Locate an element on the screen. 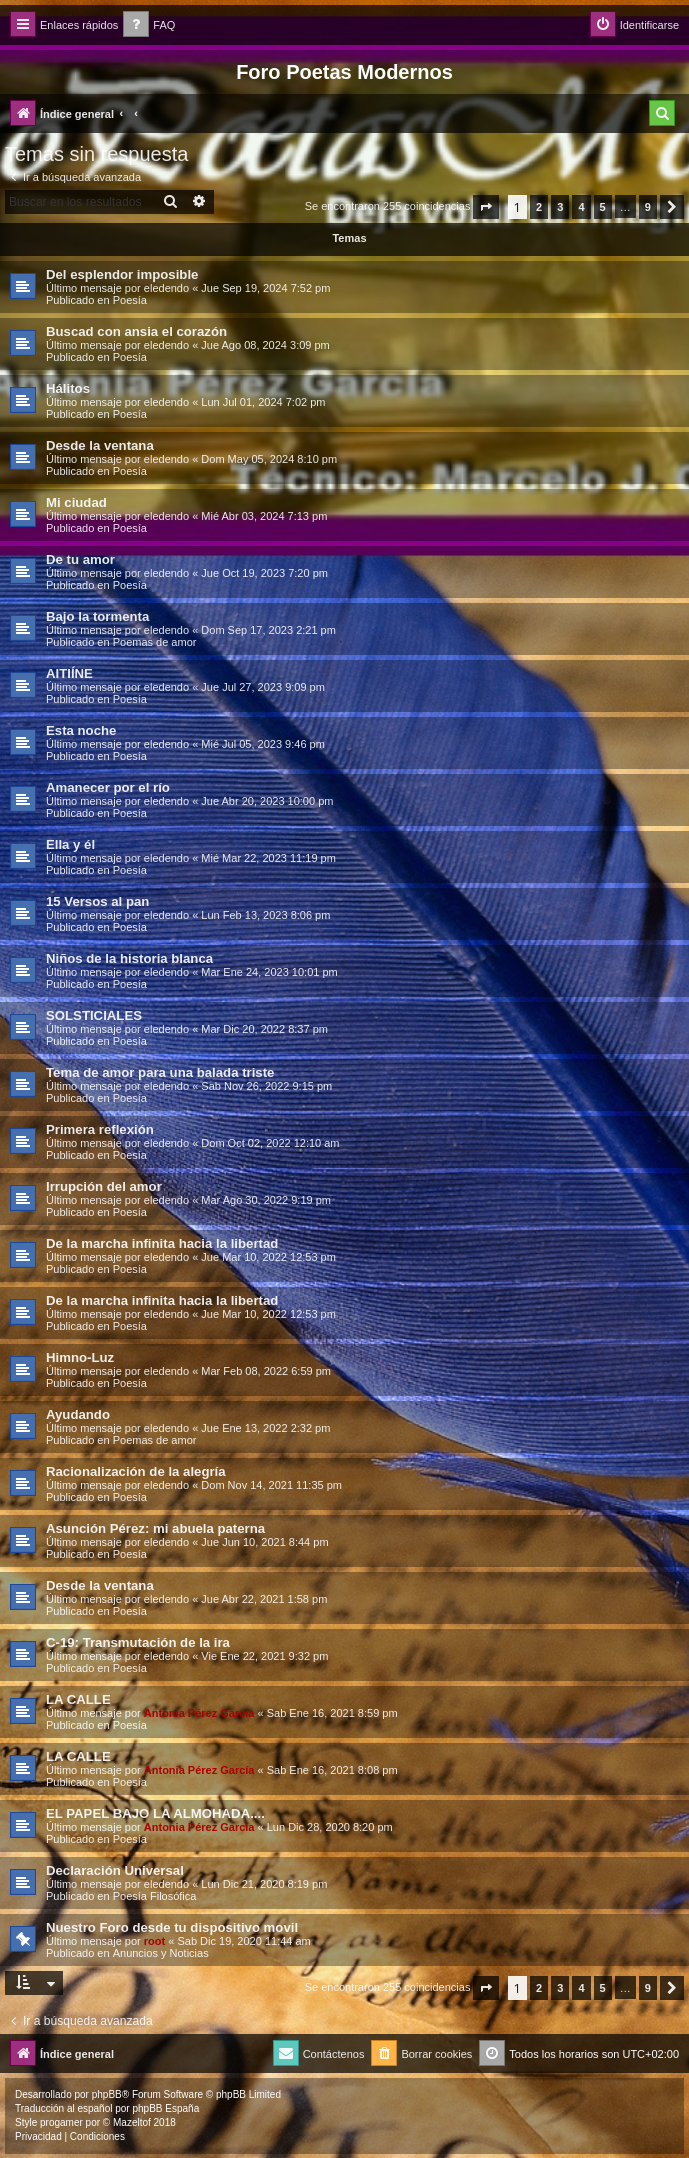 This screenshot has height=2158, width=689. EL PAPEL BAJO LA ALMOHADA.... is located at coordinates (155, 1813).